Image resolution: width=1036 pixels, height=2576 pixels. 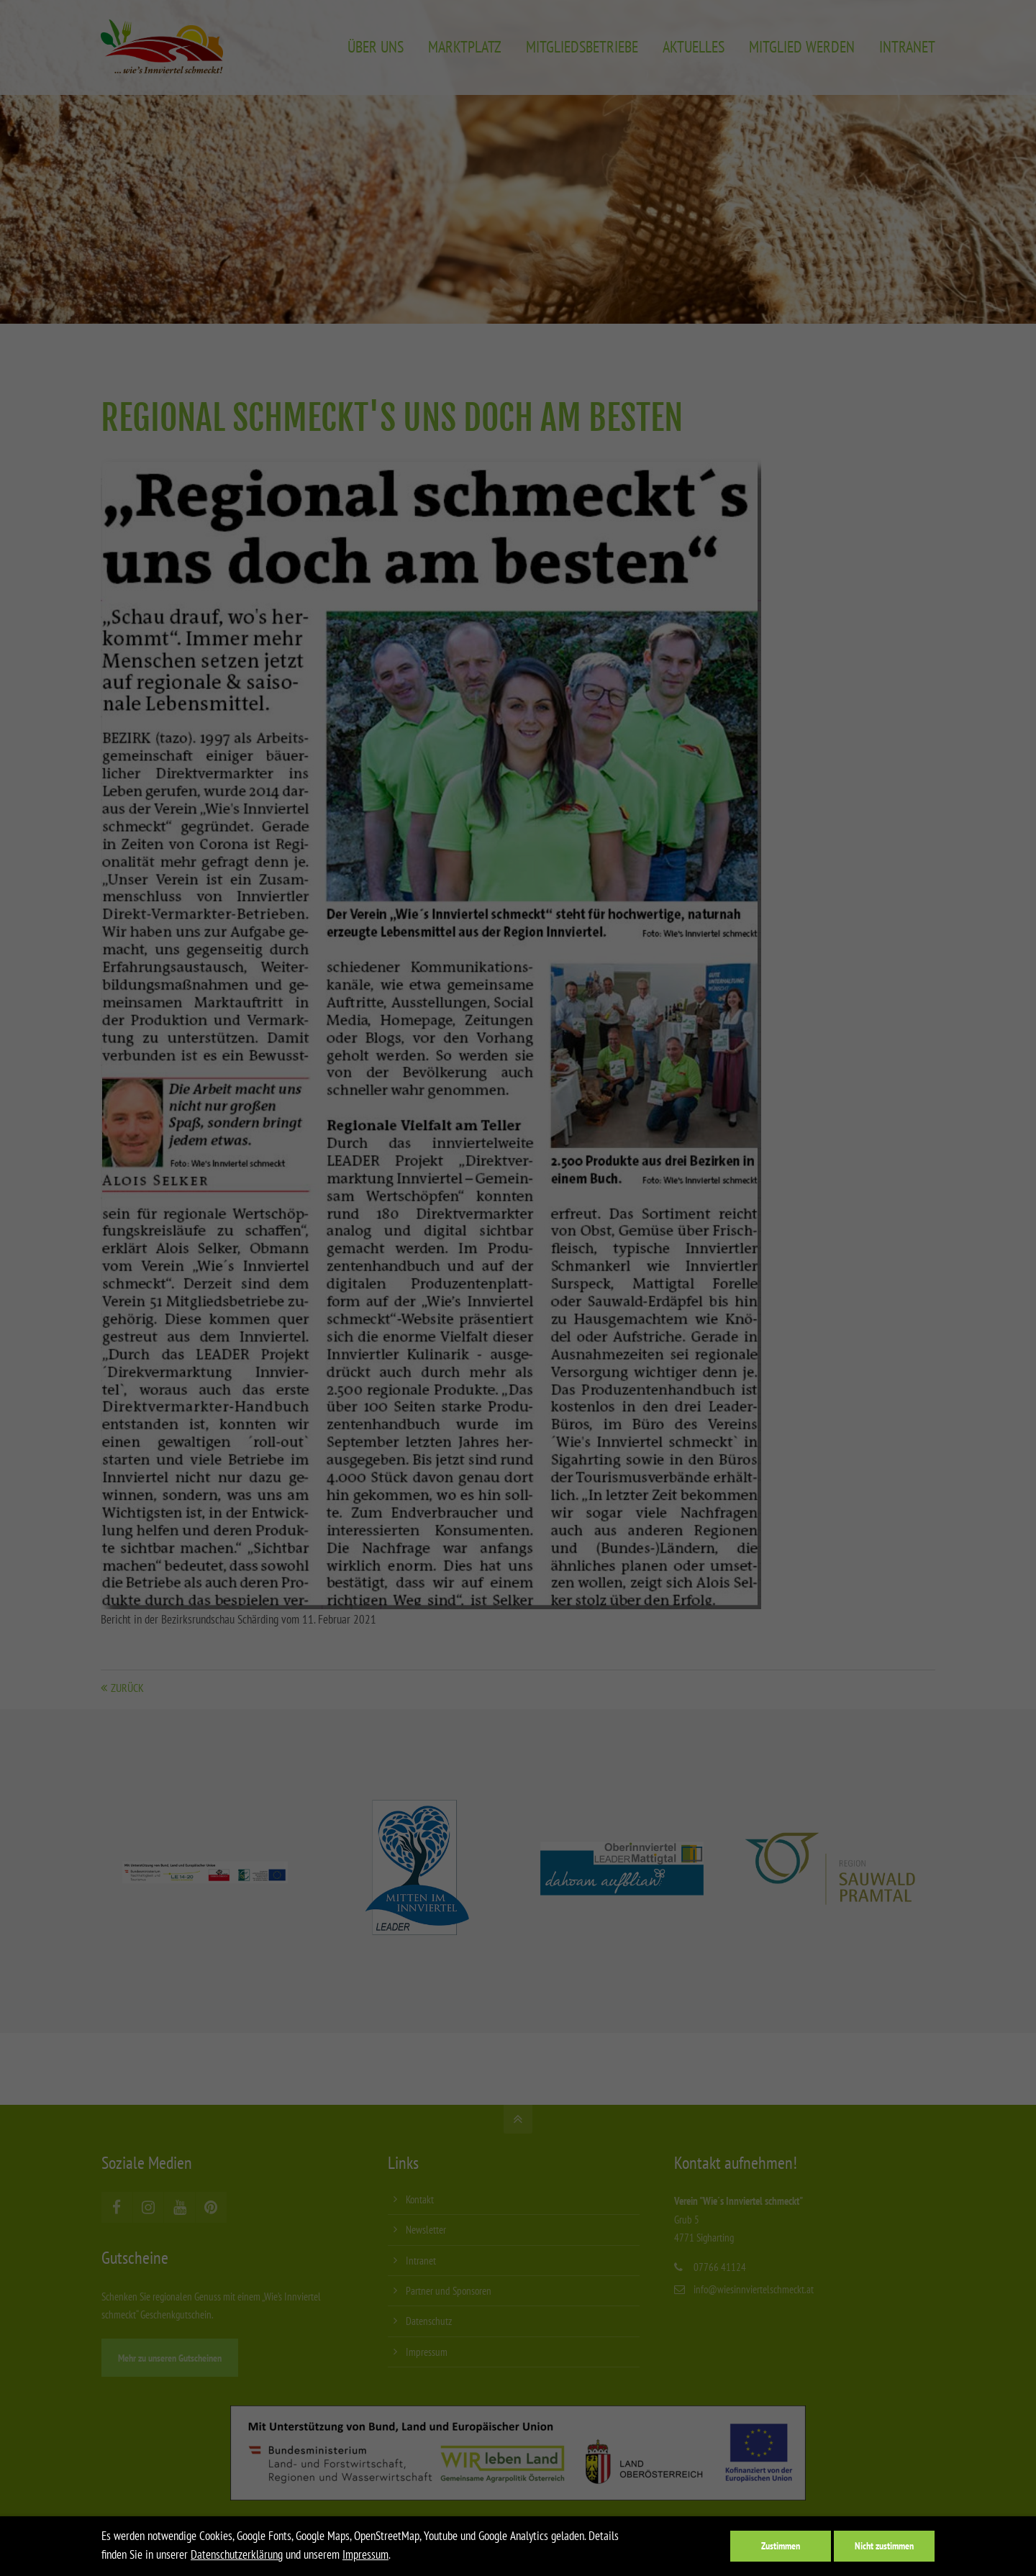 What do you see at coordinates (365, 2554) in the screenshot?
I see `Impressum` at bounding box center [365, 2554].